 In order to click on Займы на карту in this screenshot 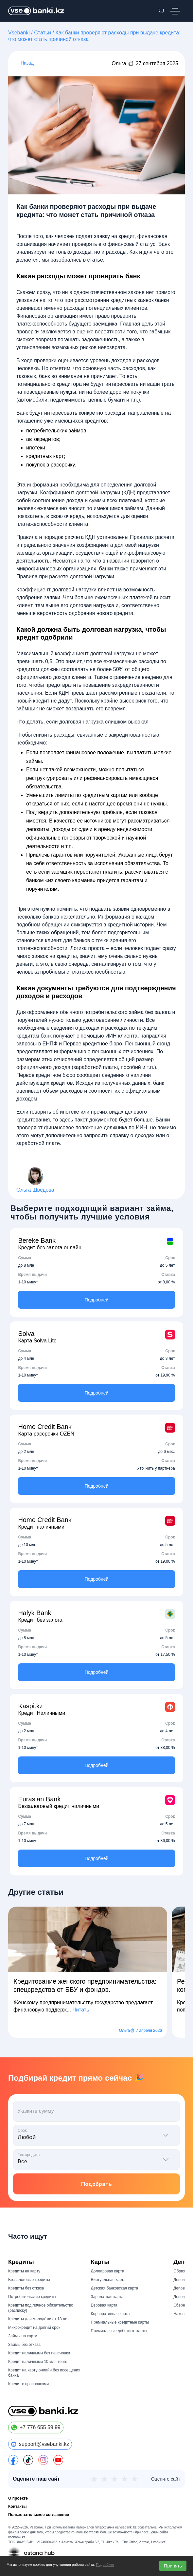, I will do `click(22, 2336)`.